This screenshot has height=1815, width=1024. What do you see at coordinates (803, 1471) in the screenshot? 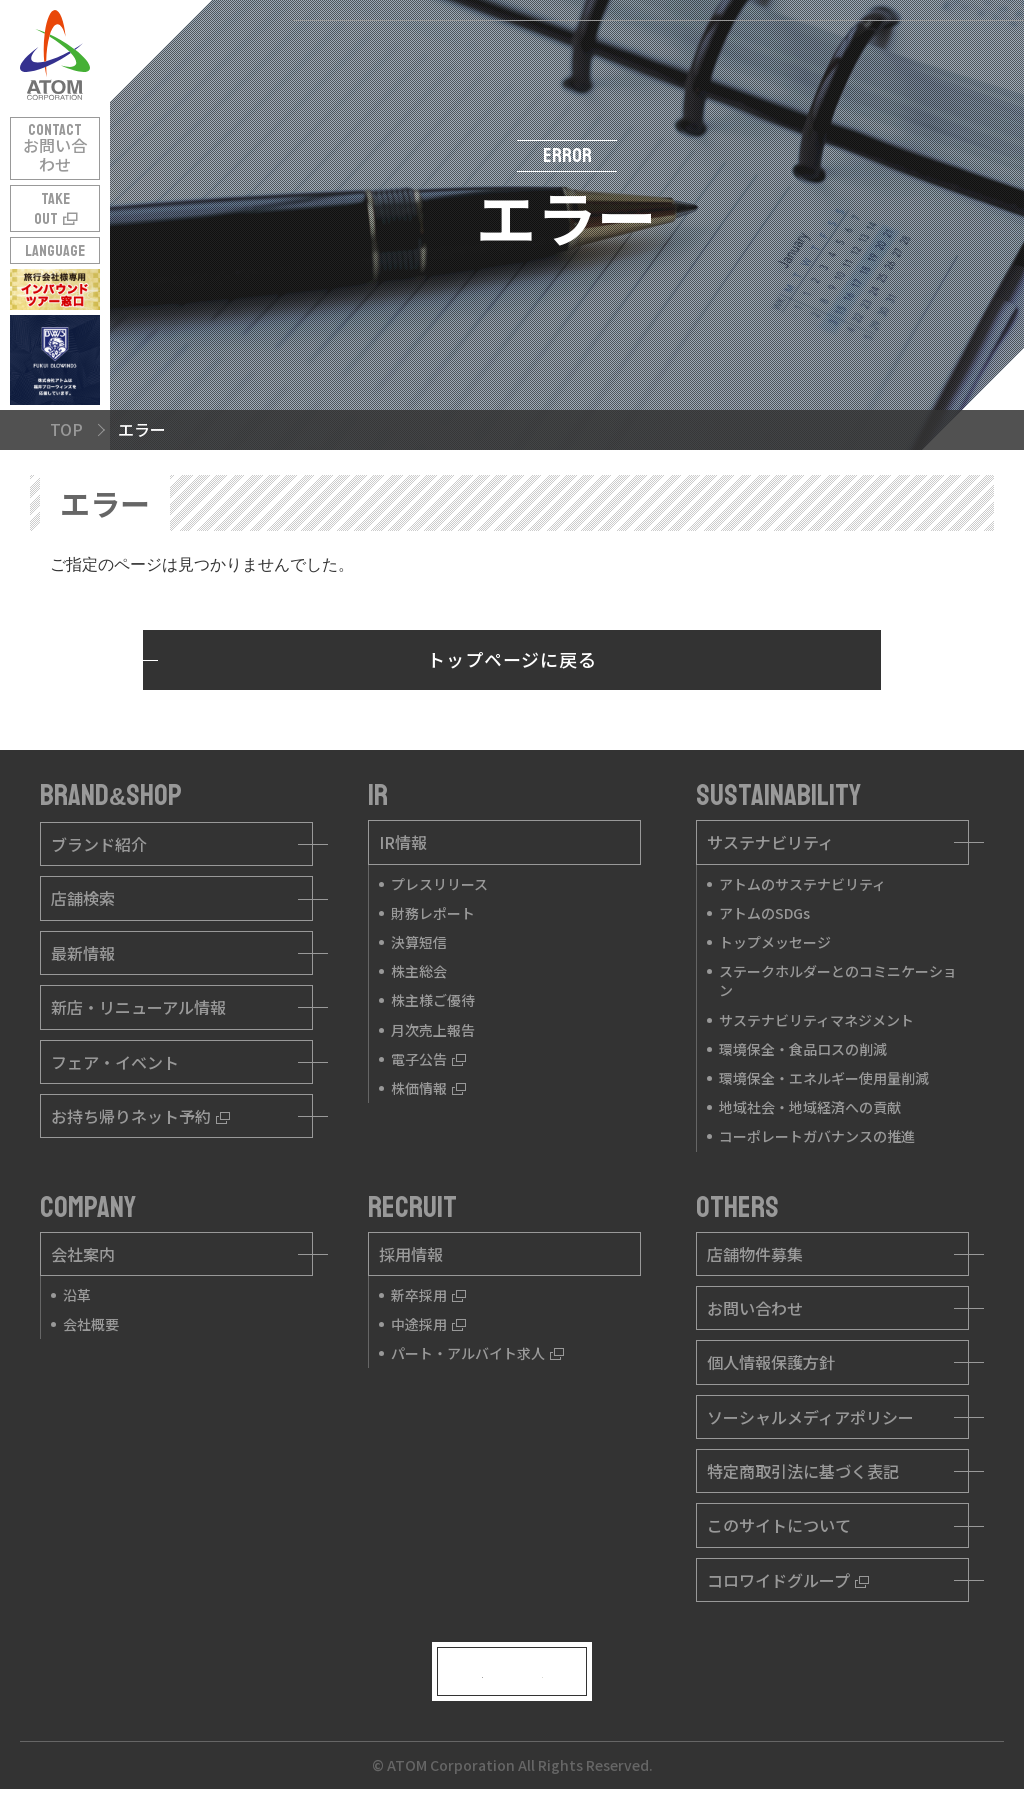
I see `特定商取引法に基づく表記` at bounding box center [803, 1471].